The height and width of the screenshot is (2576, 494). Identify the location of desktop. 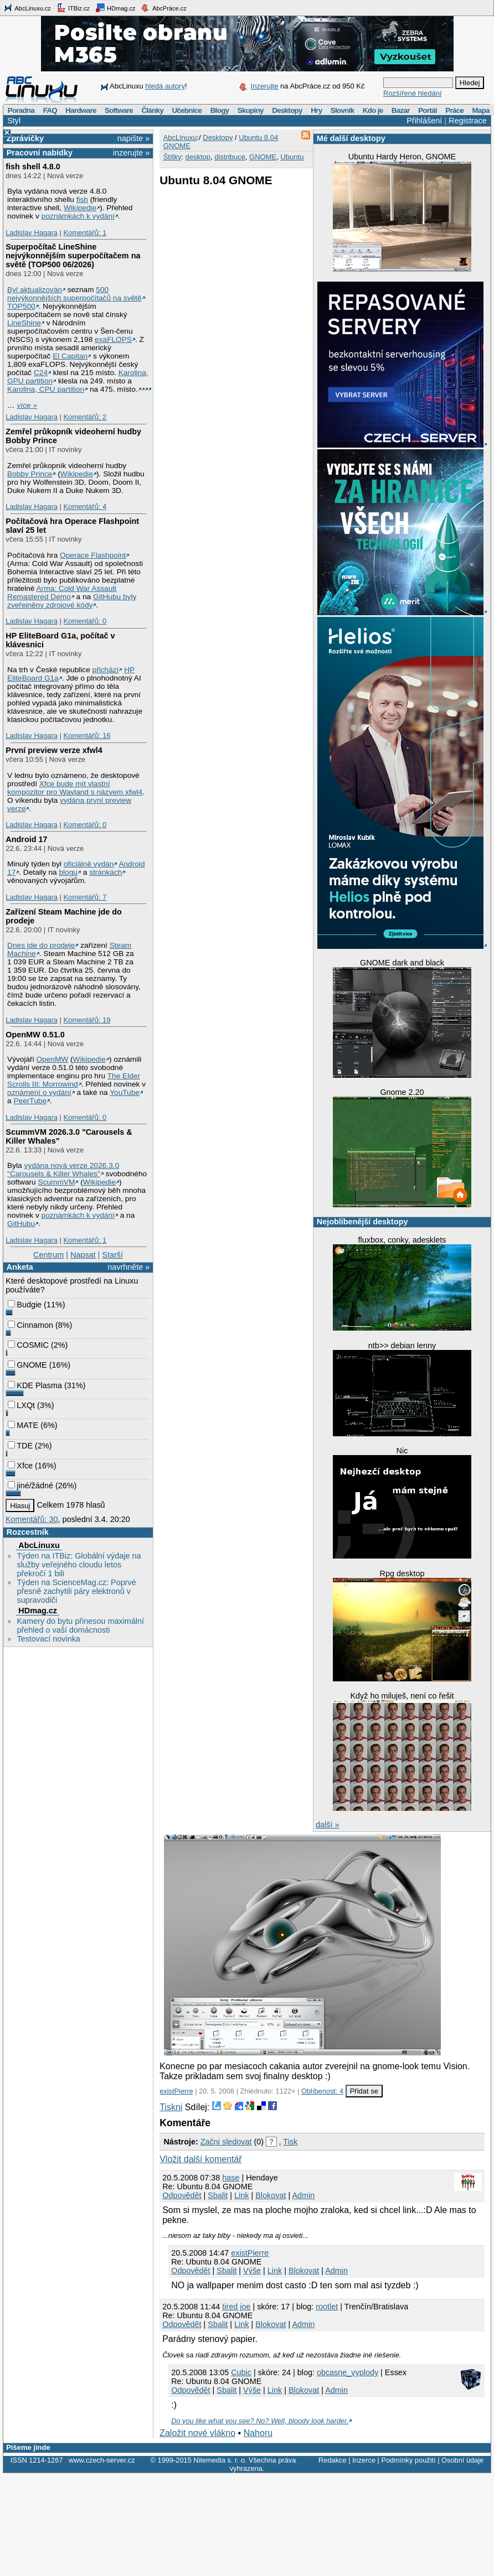
(197, 157).